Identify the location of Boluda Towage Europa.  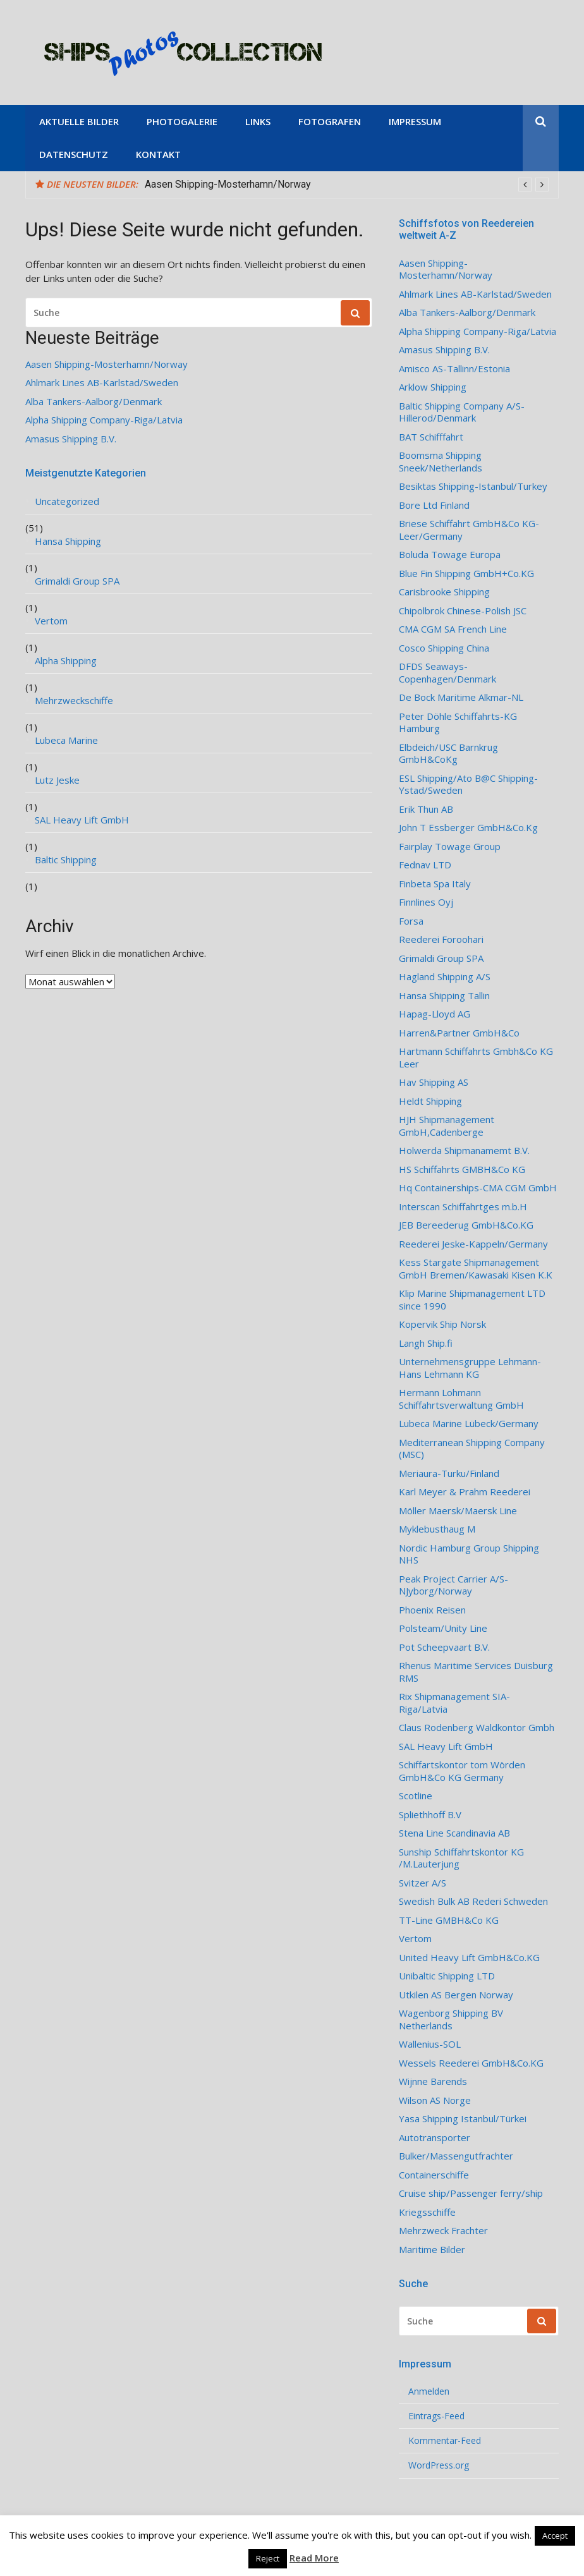
(450, 555).